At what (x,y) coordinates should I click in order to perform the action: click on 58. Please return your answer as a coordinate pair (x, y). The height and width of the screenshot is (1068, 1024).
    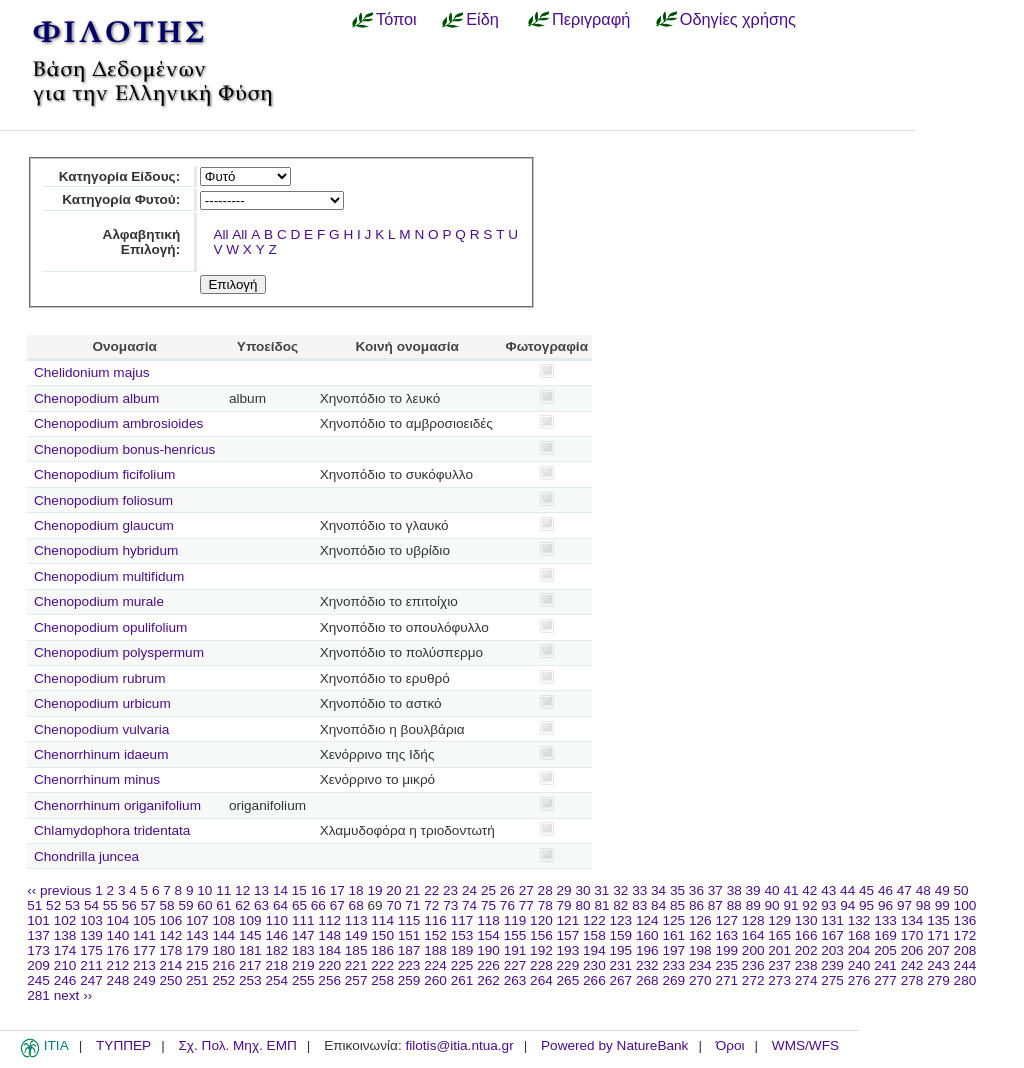
    Looking at the image, I should click on (167, 905).